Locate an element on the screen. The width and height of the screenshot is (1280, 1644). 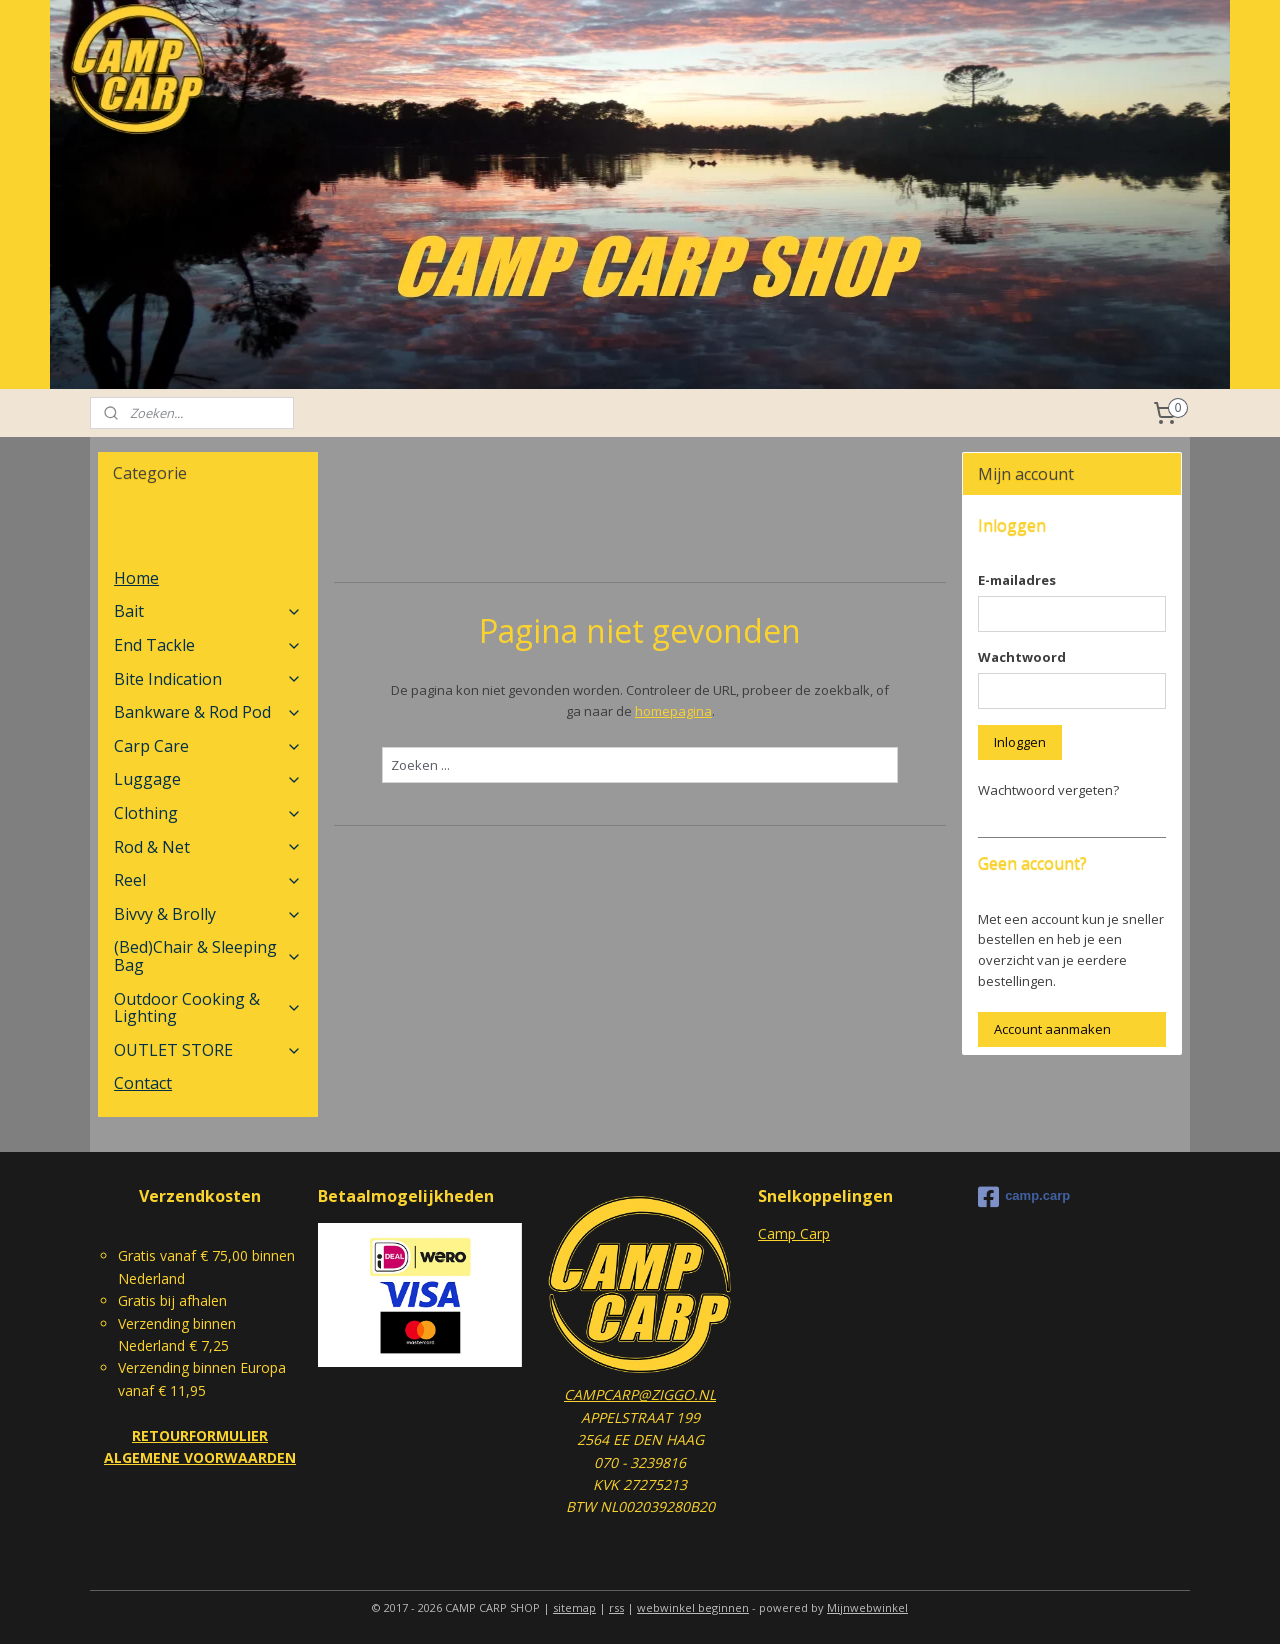
camp.carp is located at coordinates (1024, 1197).